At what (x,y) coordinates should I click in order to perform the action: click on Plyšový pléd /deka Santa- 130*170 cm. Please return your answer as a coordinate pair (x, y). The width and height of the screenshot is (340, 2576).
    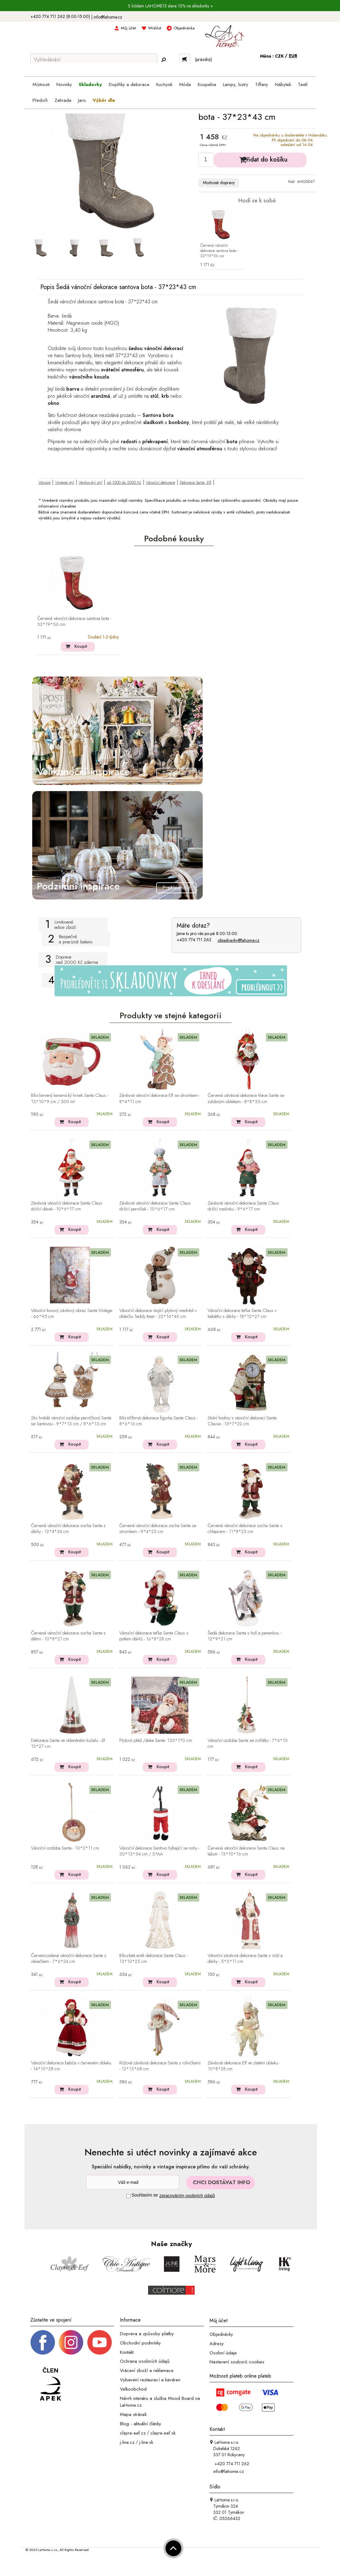
    Looking at the image, I should click on (155, 1741).